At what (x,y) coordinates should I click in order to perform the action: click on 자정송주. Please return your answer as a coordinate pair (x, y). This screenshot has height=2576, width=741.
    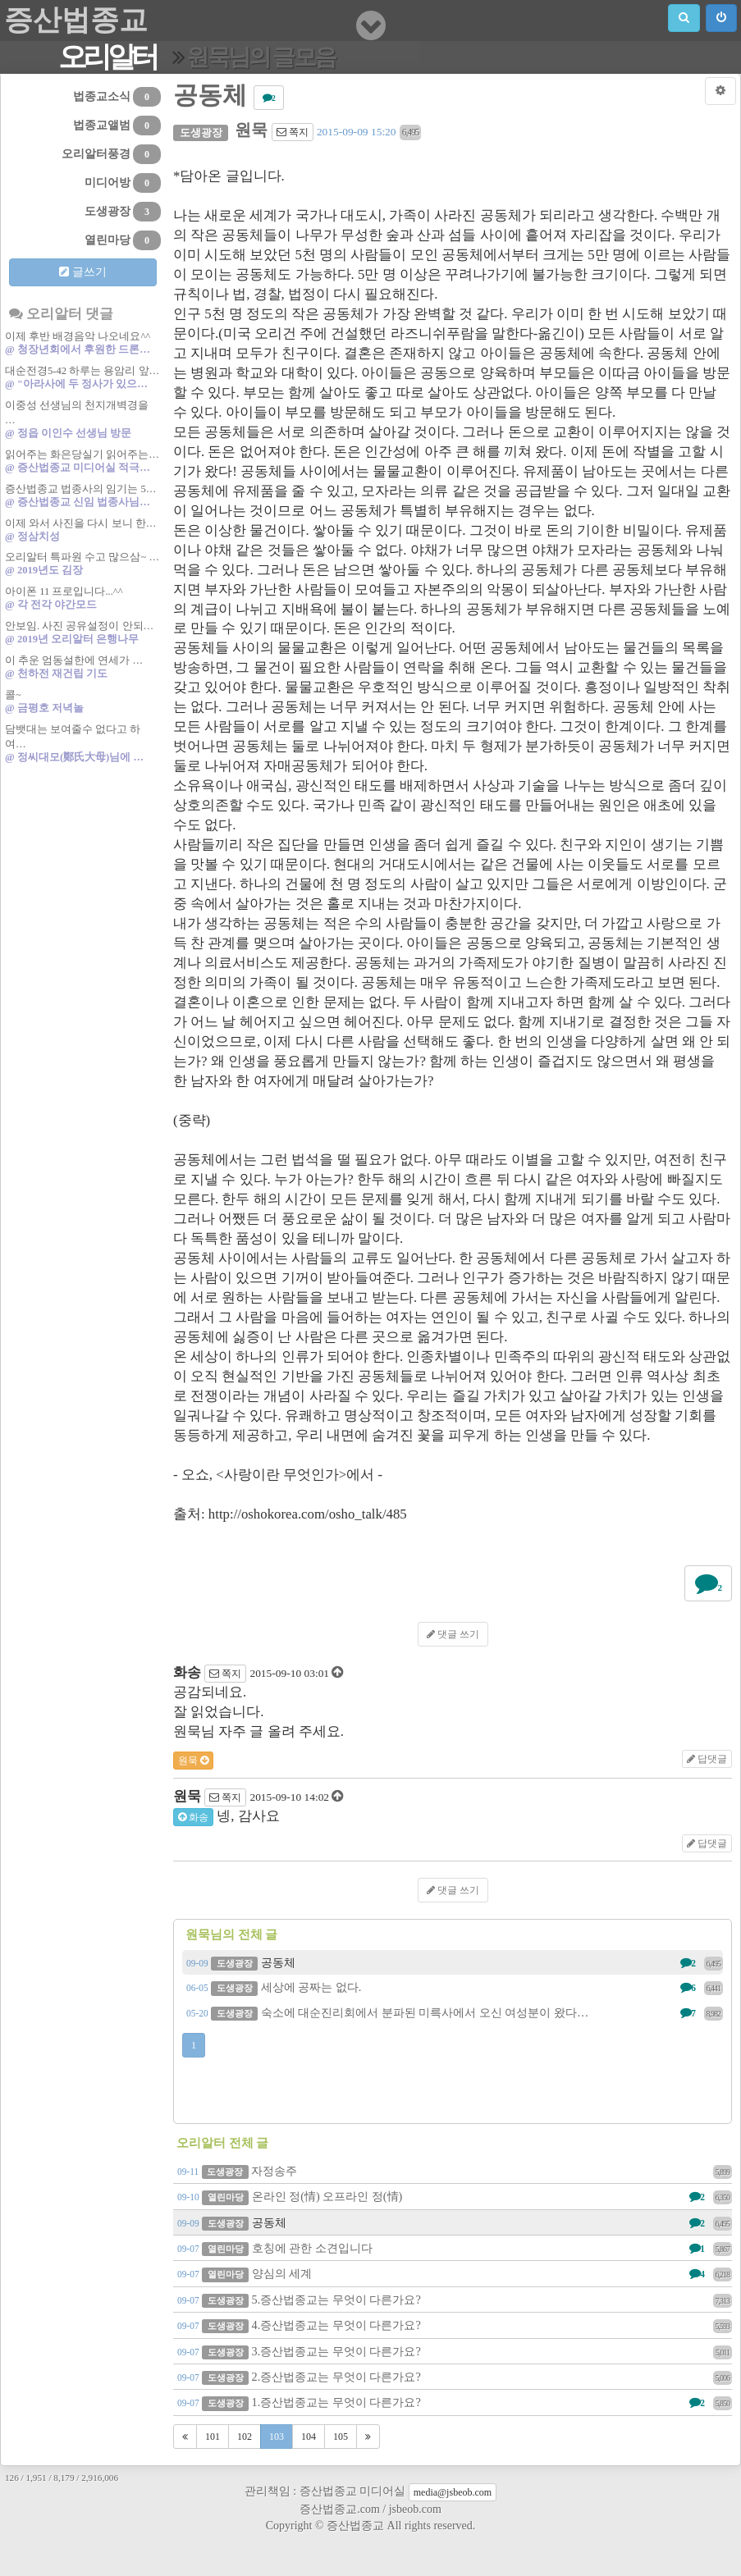
    Looking at the image, I should click on (454, 2171).